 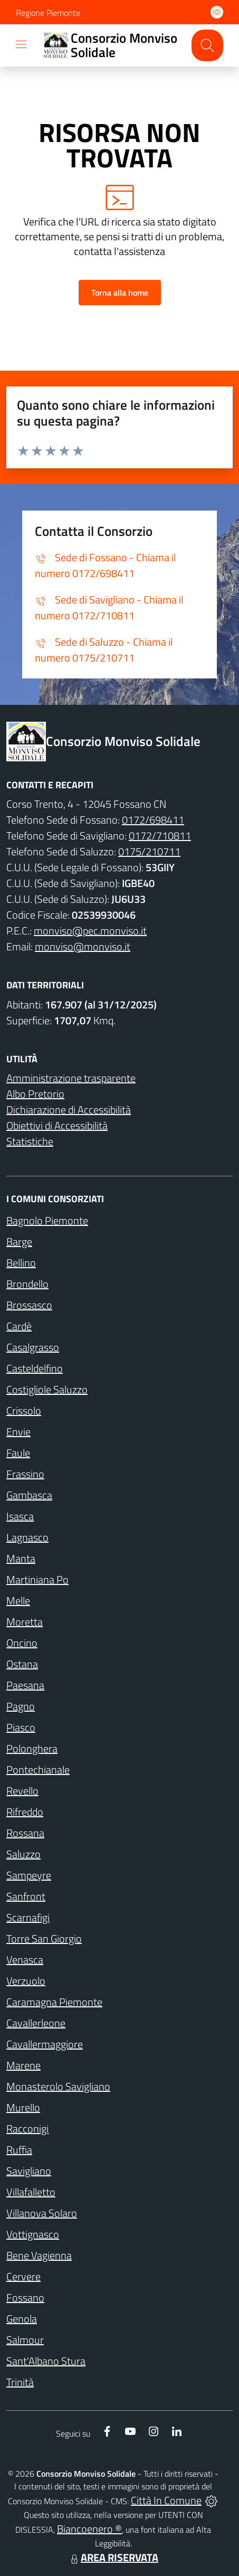 I want to click on Albo Pretorio, so click(x=35, y=1094).